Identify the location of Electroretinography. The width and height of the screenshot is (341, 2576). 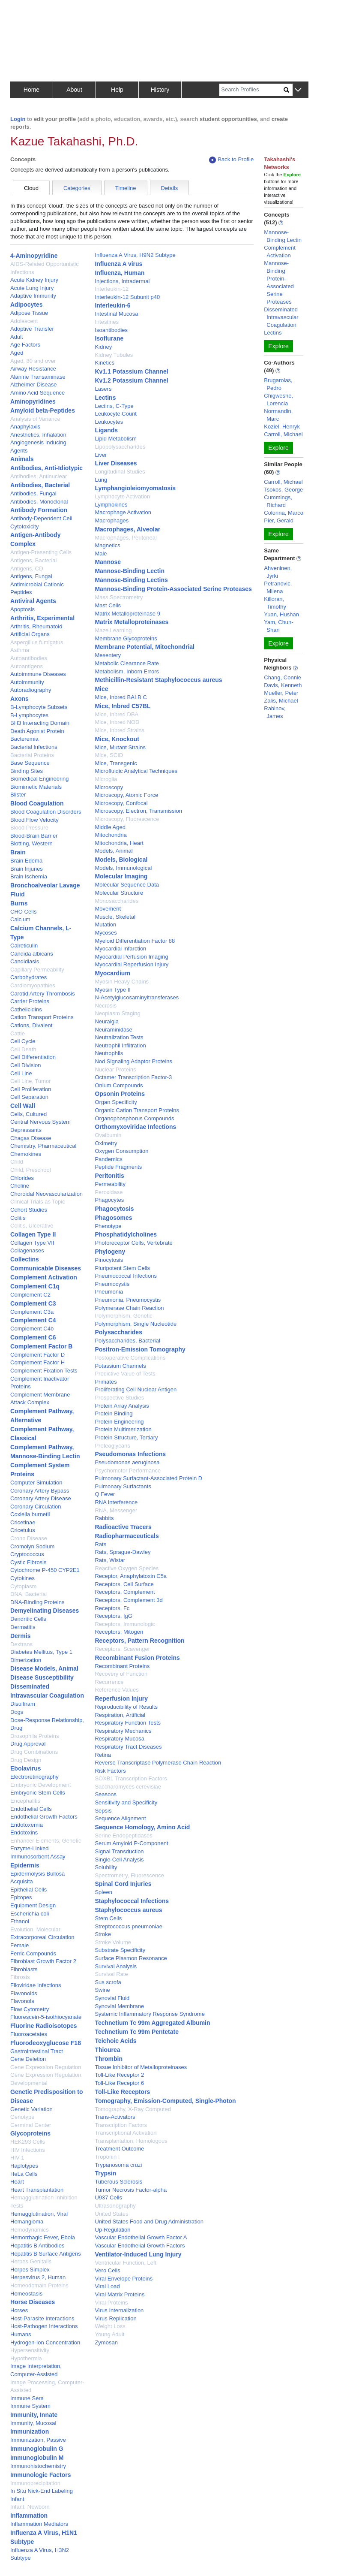
(34, 1777).